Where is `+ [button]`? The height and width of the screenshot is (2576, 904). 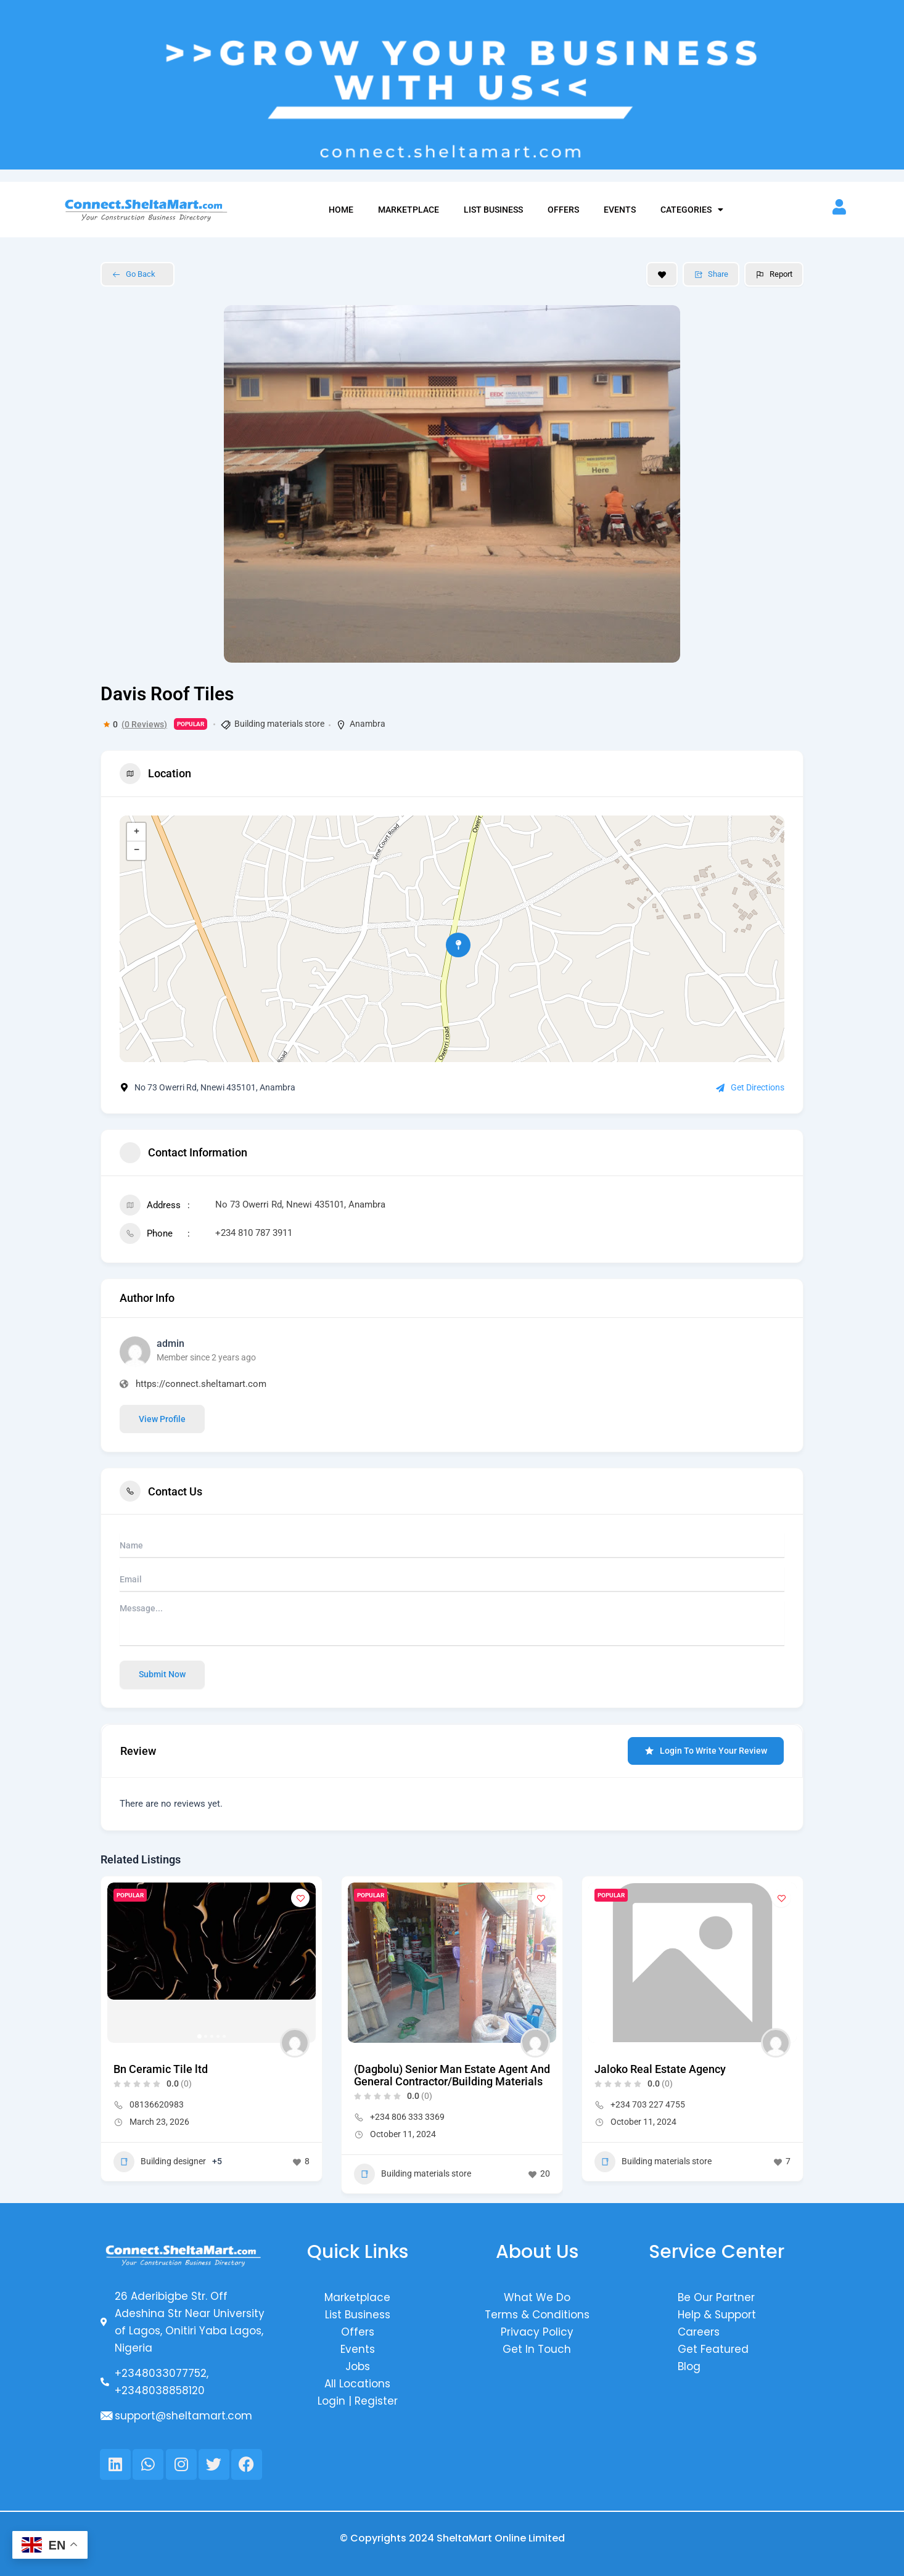
+ [button] is located at coordinates (136, 832).